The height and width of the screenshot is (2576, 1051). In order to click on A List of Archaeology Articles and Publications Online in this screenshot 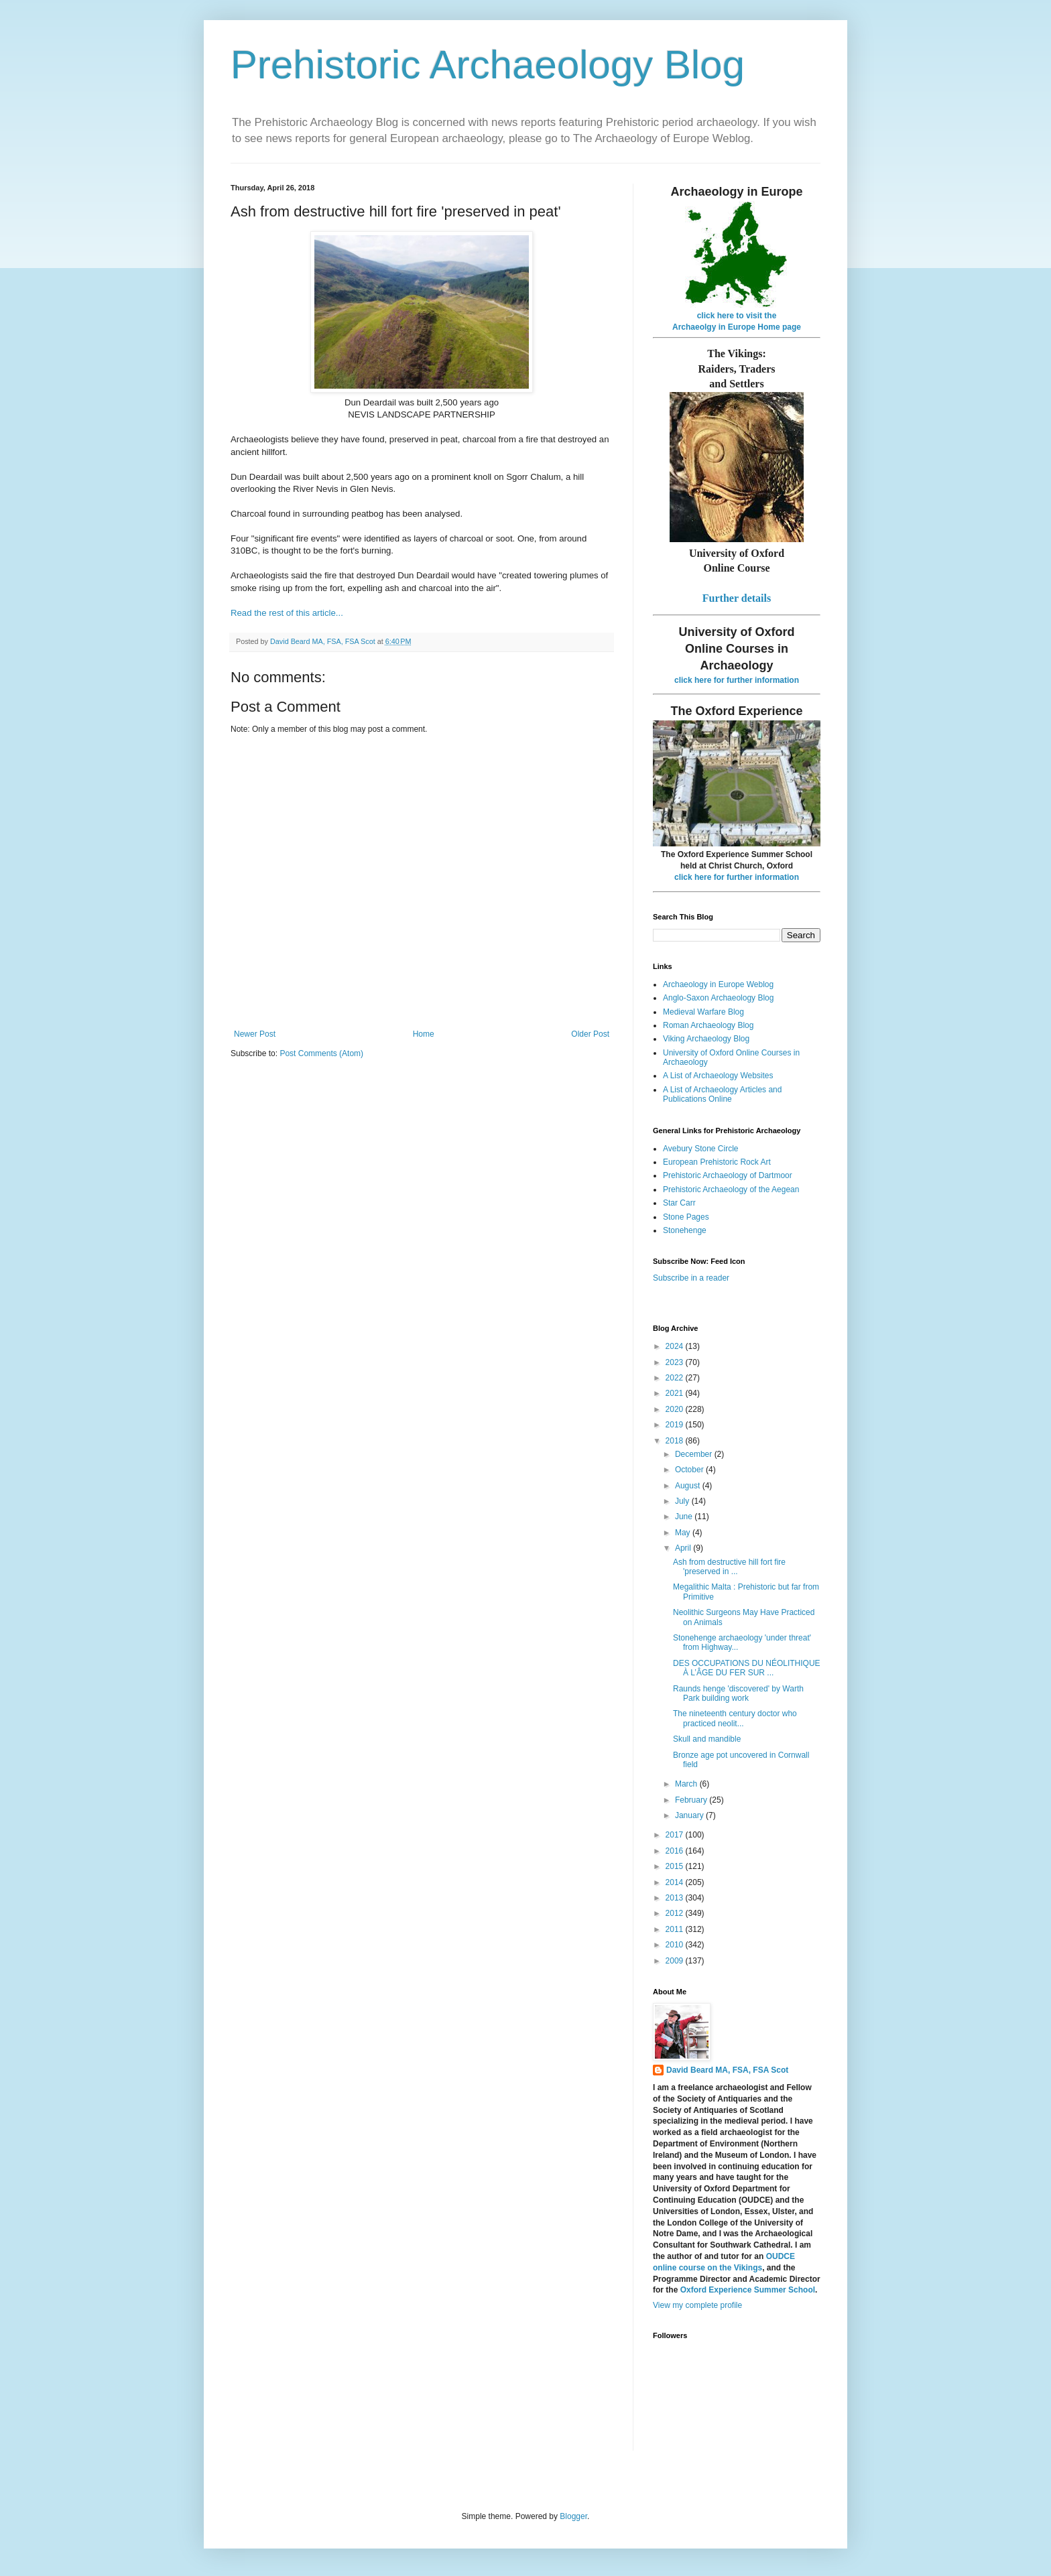, I will do `click(722, 1094)`.